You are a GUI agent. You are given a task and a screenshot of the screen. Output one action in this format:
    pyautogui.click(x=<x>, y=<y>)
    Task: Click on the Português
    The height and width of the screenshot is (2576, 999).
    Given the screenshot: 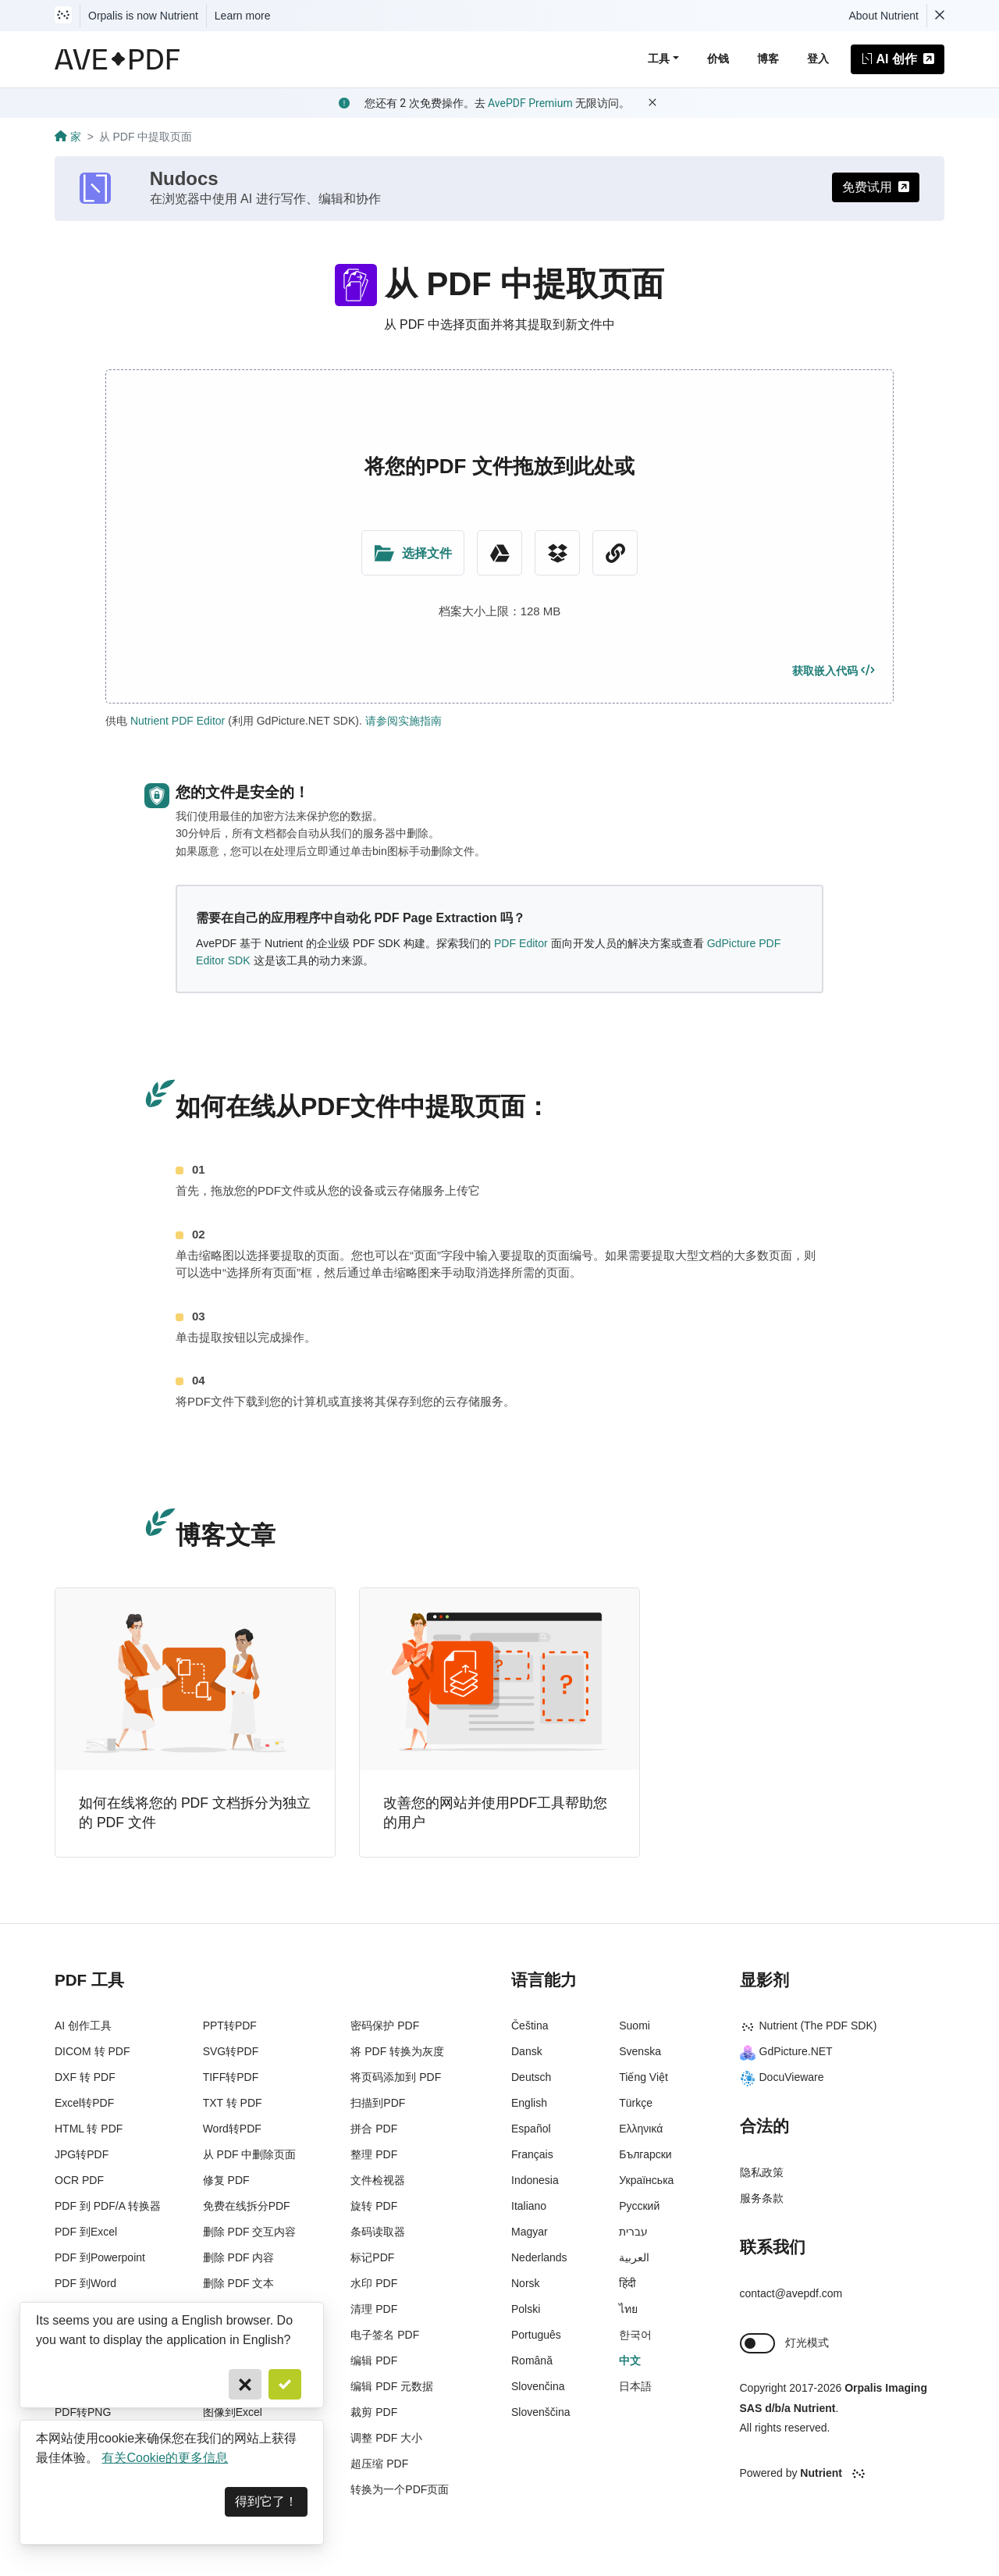 What is the action you would take?
    pyautogui.click(x=536, y=2334)
    